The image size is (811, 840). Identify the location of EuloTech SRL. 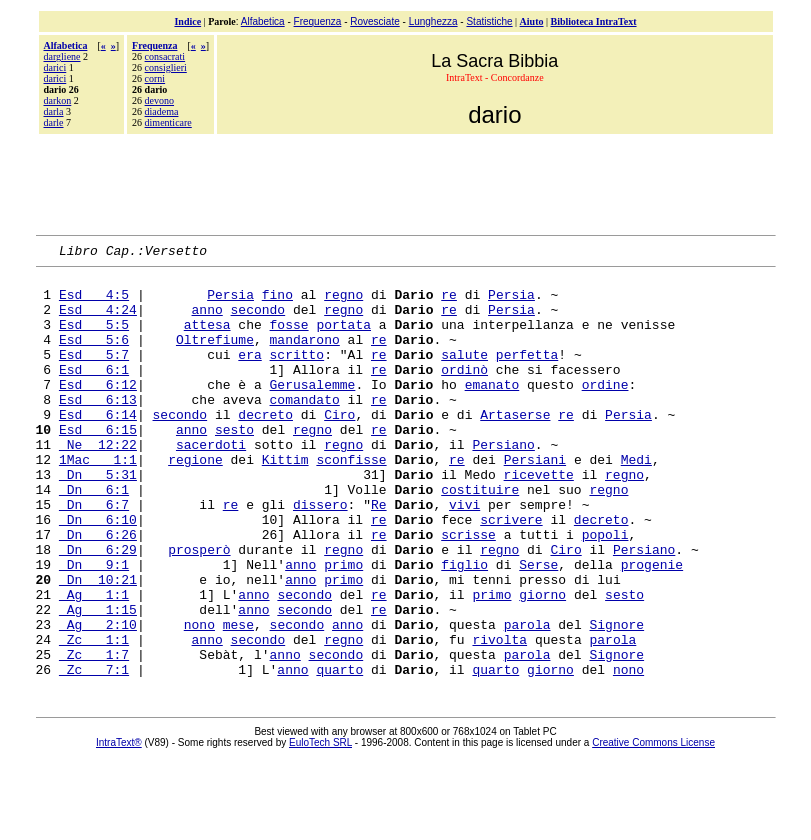
(320, 826).